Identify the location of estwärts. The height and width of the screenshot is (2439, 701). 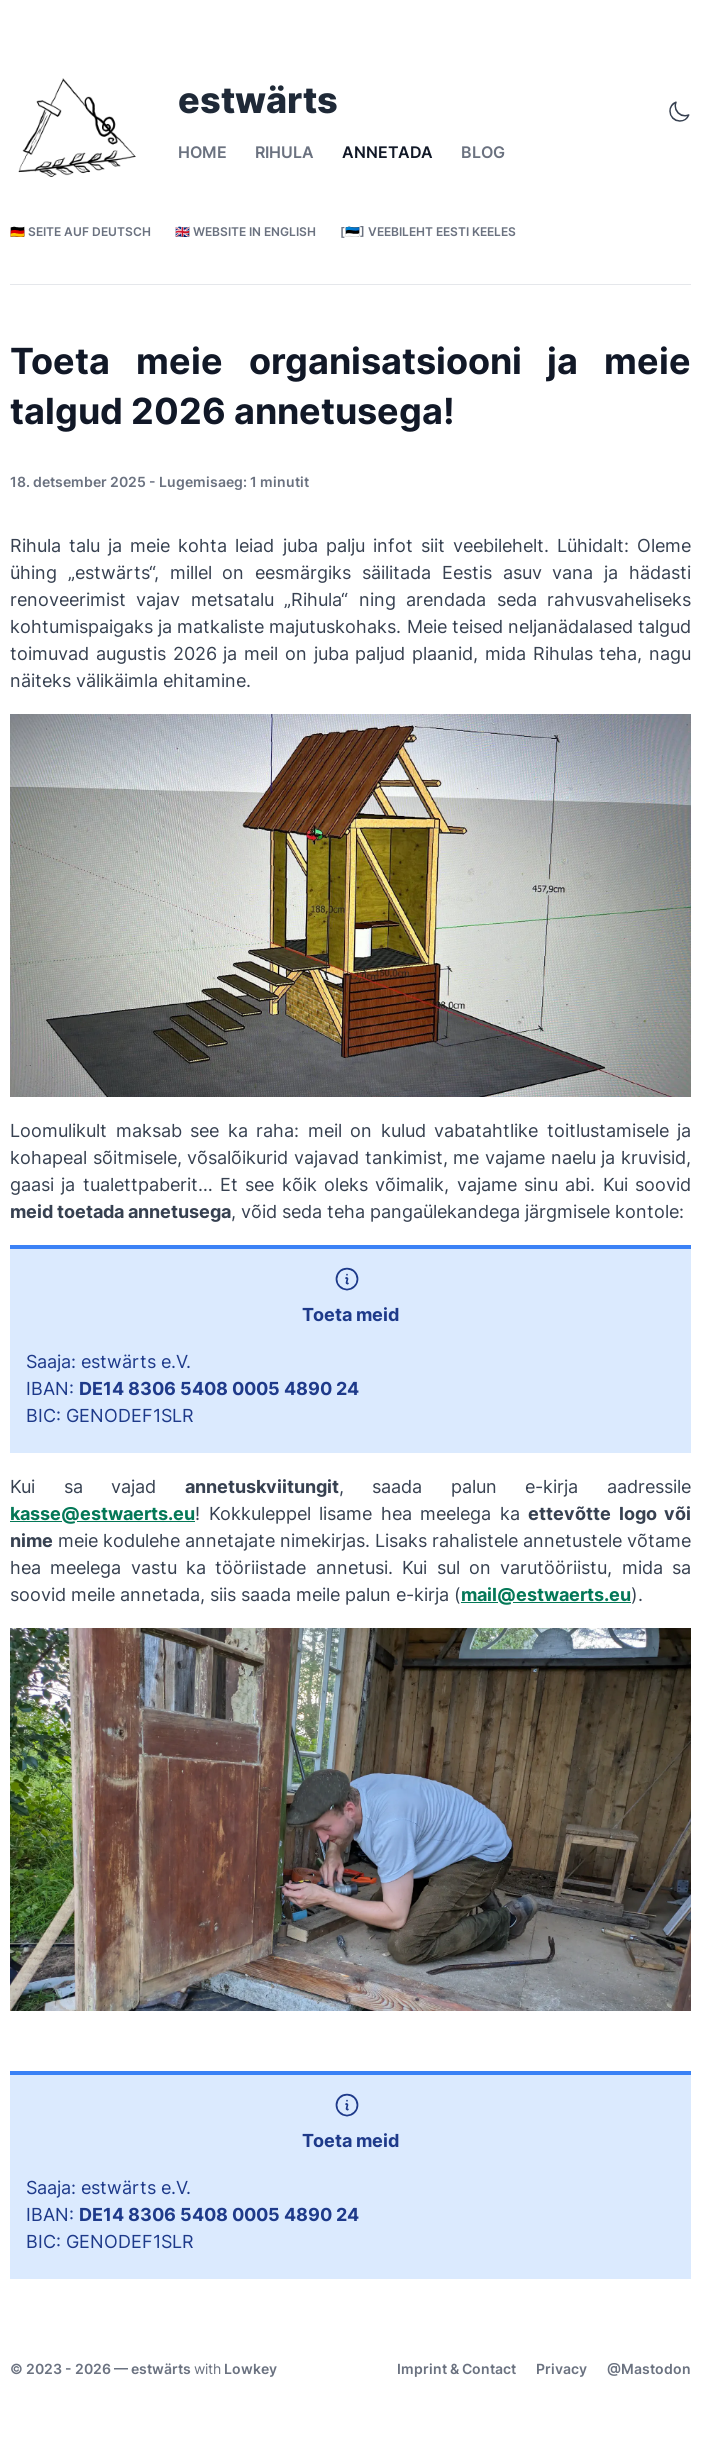
(161, 2368).